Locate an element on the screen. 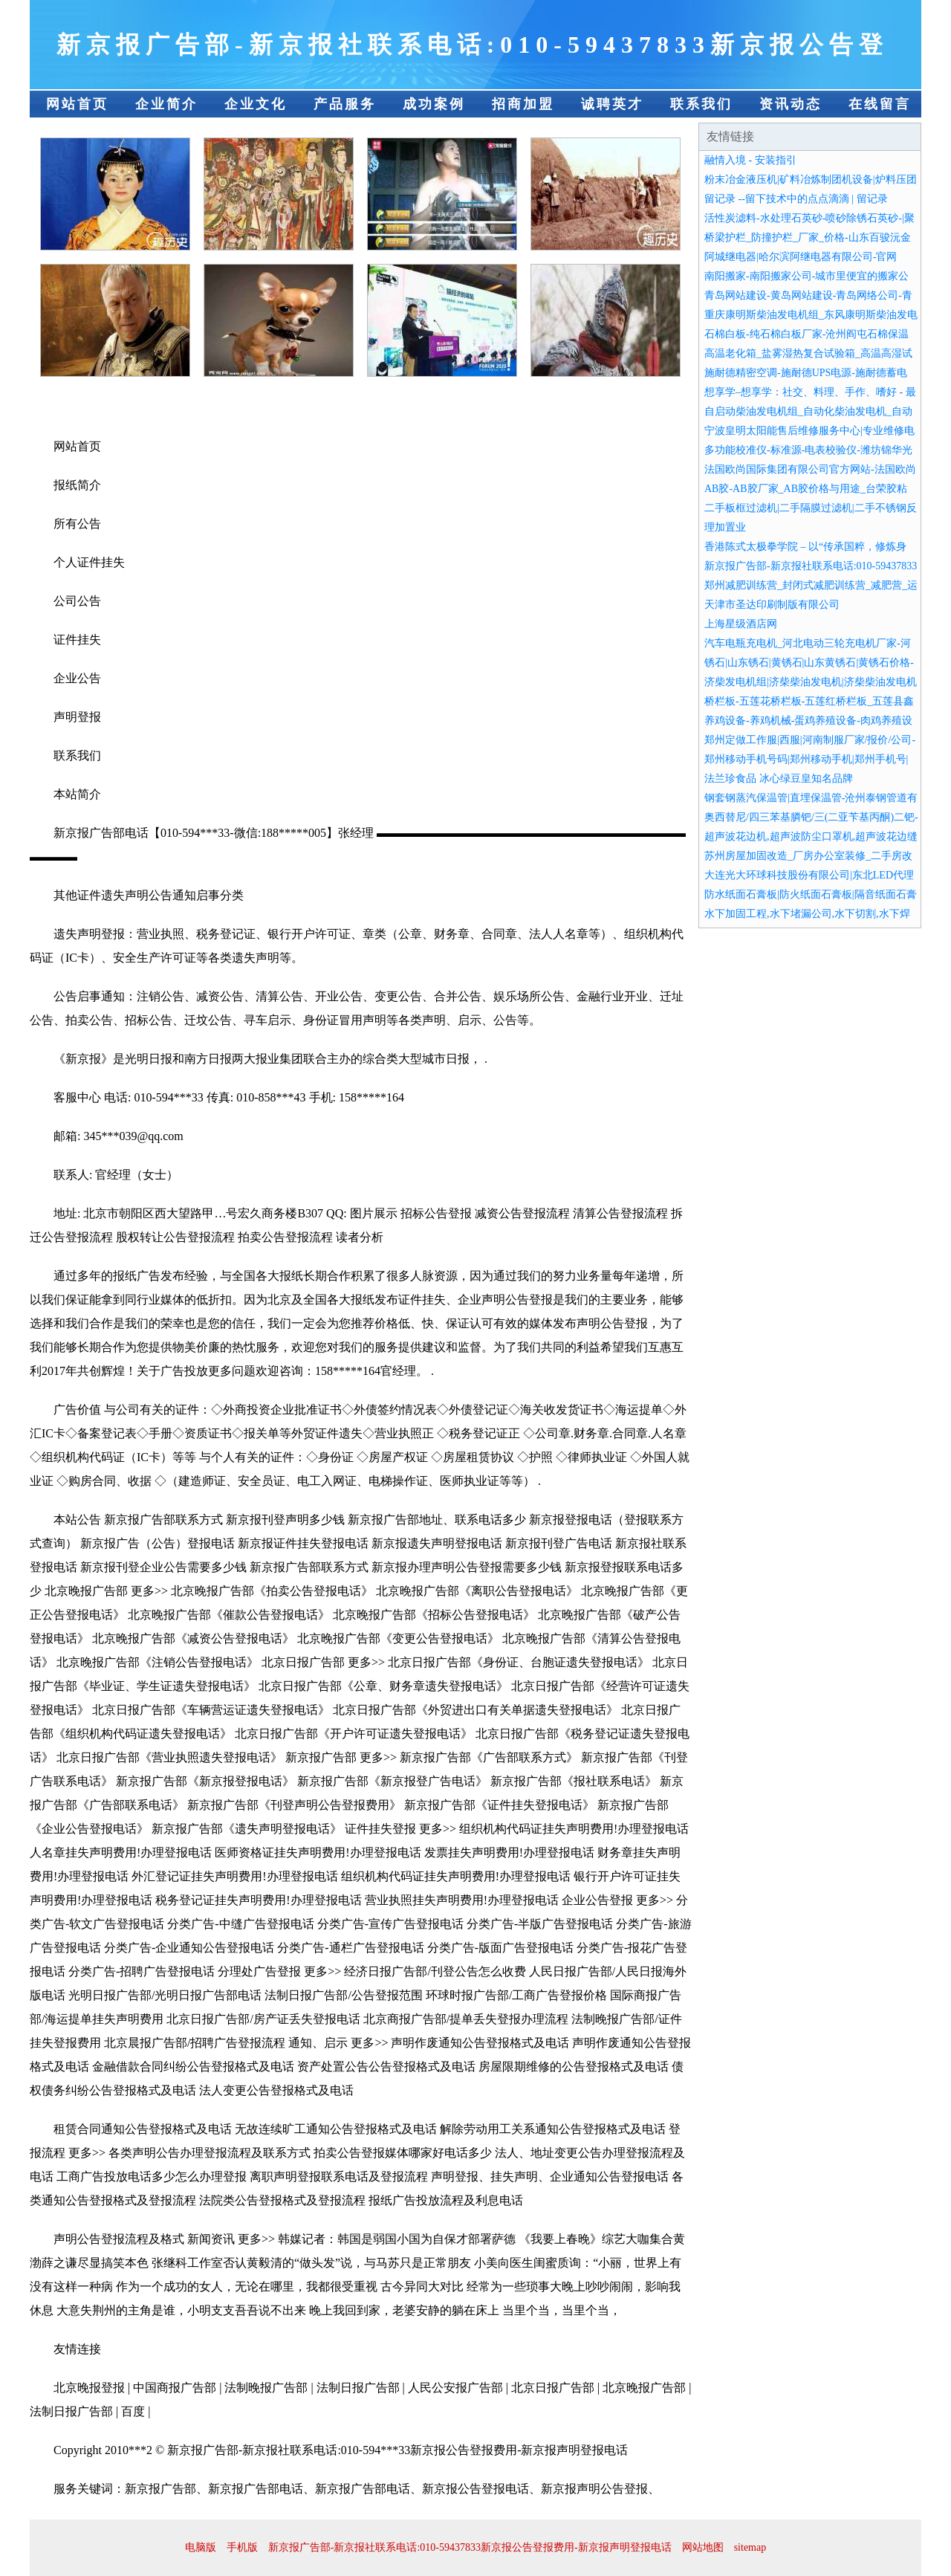  理加置业 is located at coordinates (725, 527).